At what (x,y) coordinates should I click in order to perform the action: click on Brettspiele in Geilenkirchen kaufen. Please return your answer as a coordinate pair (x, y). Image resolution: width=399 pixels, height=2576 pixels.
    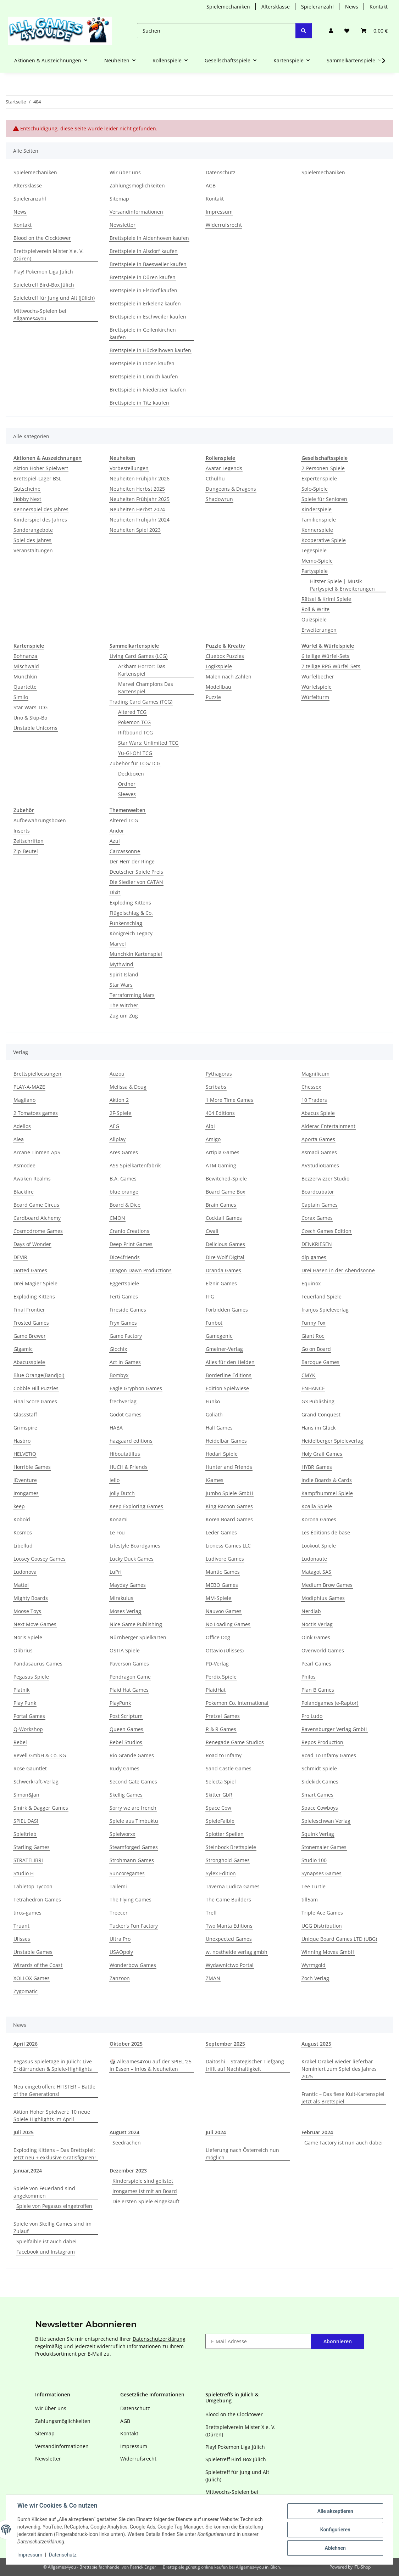
    Looking at the image, I should click on (143, 333).